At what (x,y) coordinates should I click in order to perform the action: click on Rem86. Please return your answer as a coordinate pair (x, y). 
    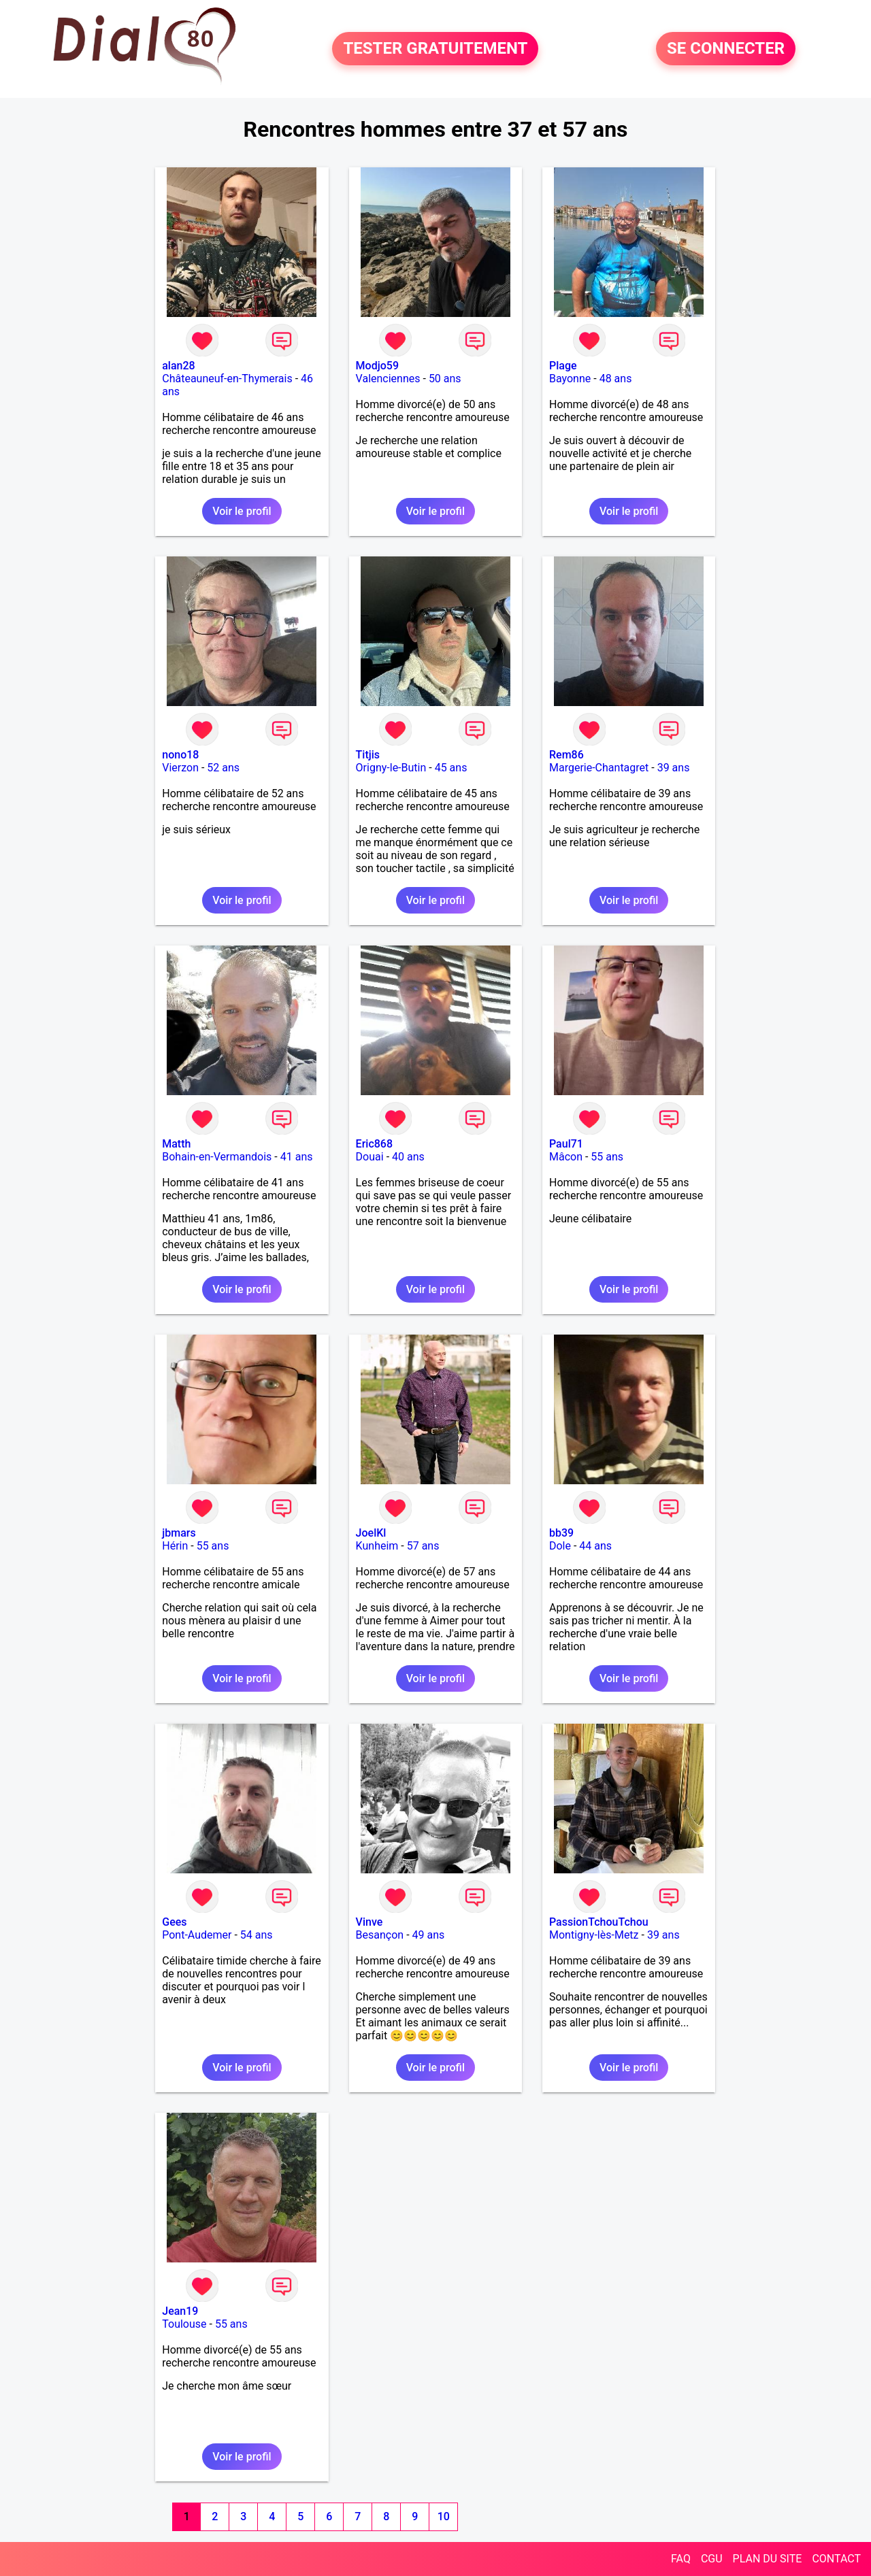
    Looking at the image, I should click on (566, 754).